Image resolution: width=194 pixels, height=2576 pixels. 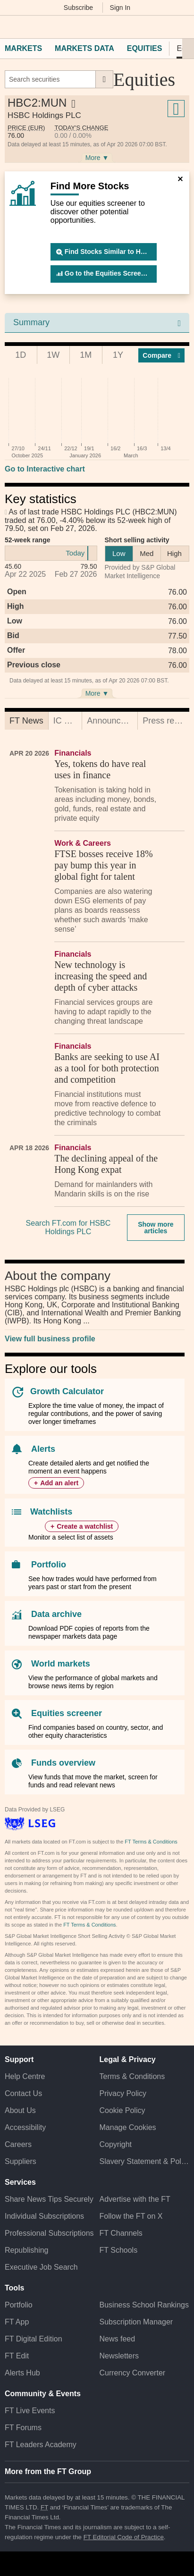 What do you see at coordinates (131, 2216) in the screenshot?
I see `Follow the FT on X` at bounding box center [131, 2216].